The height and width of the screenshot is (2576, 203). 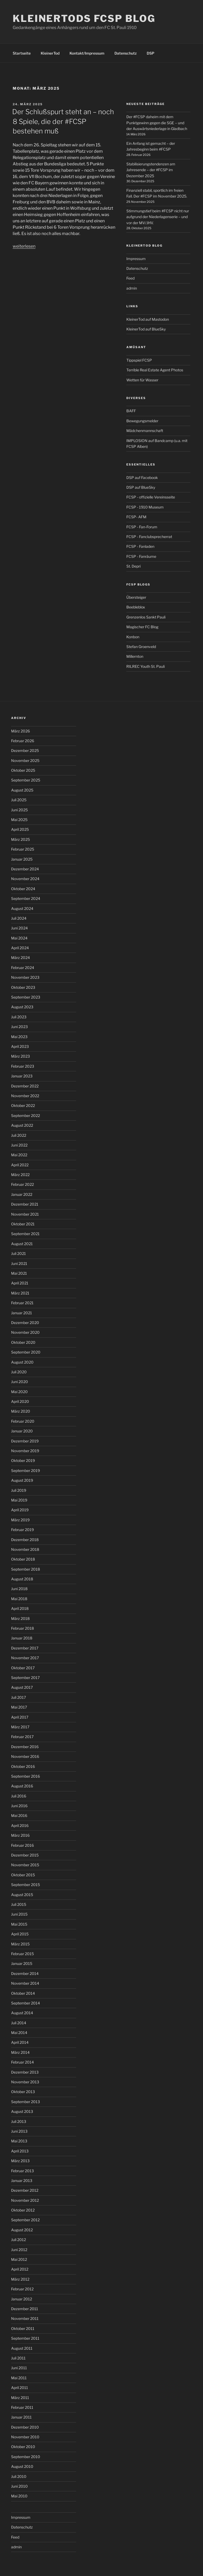 I want to click on August 2014, so click(x=22, y=2013).